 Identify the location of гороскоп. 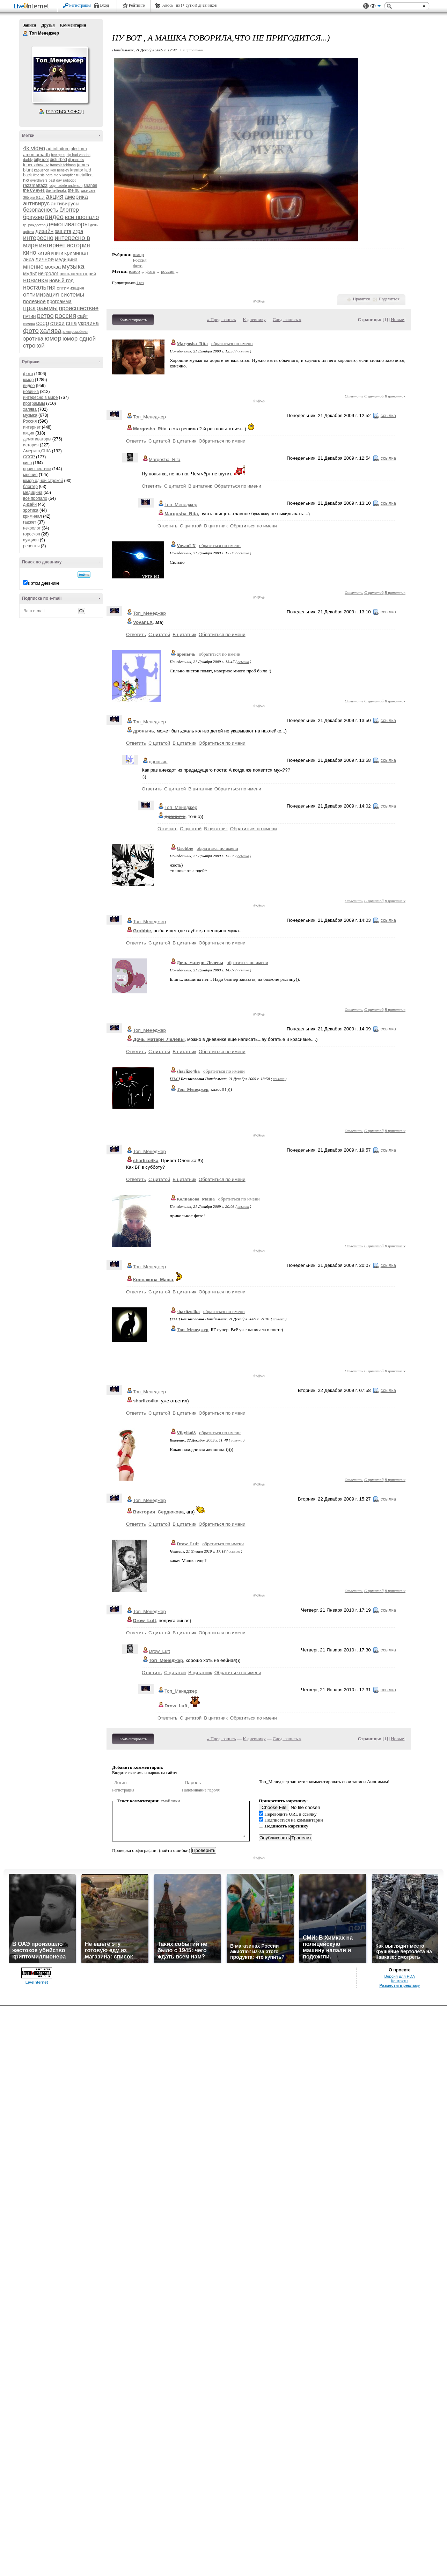
(31, 534).